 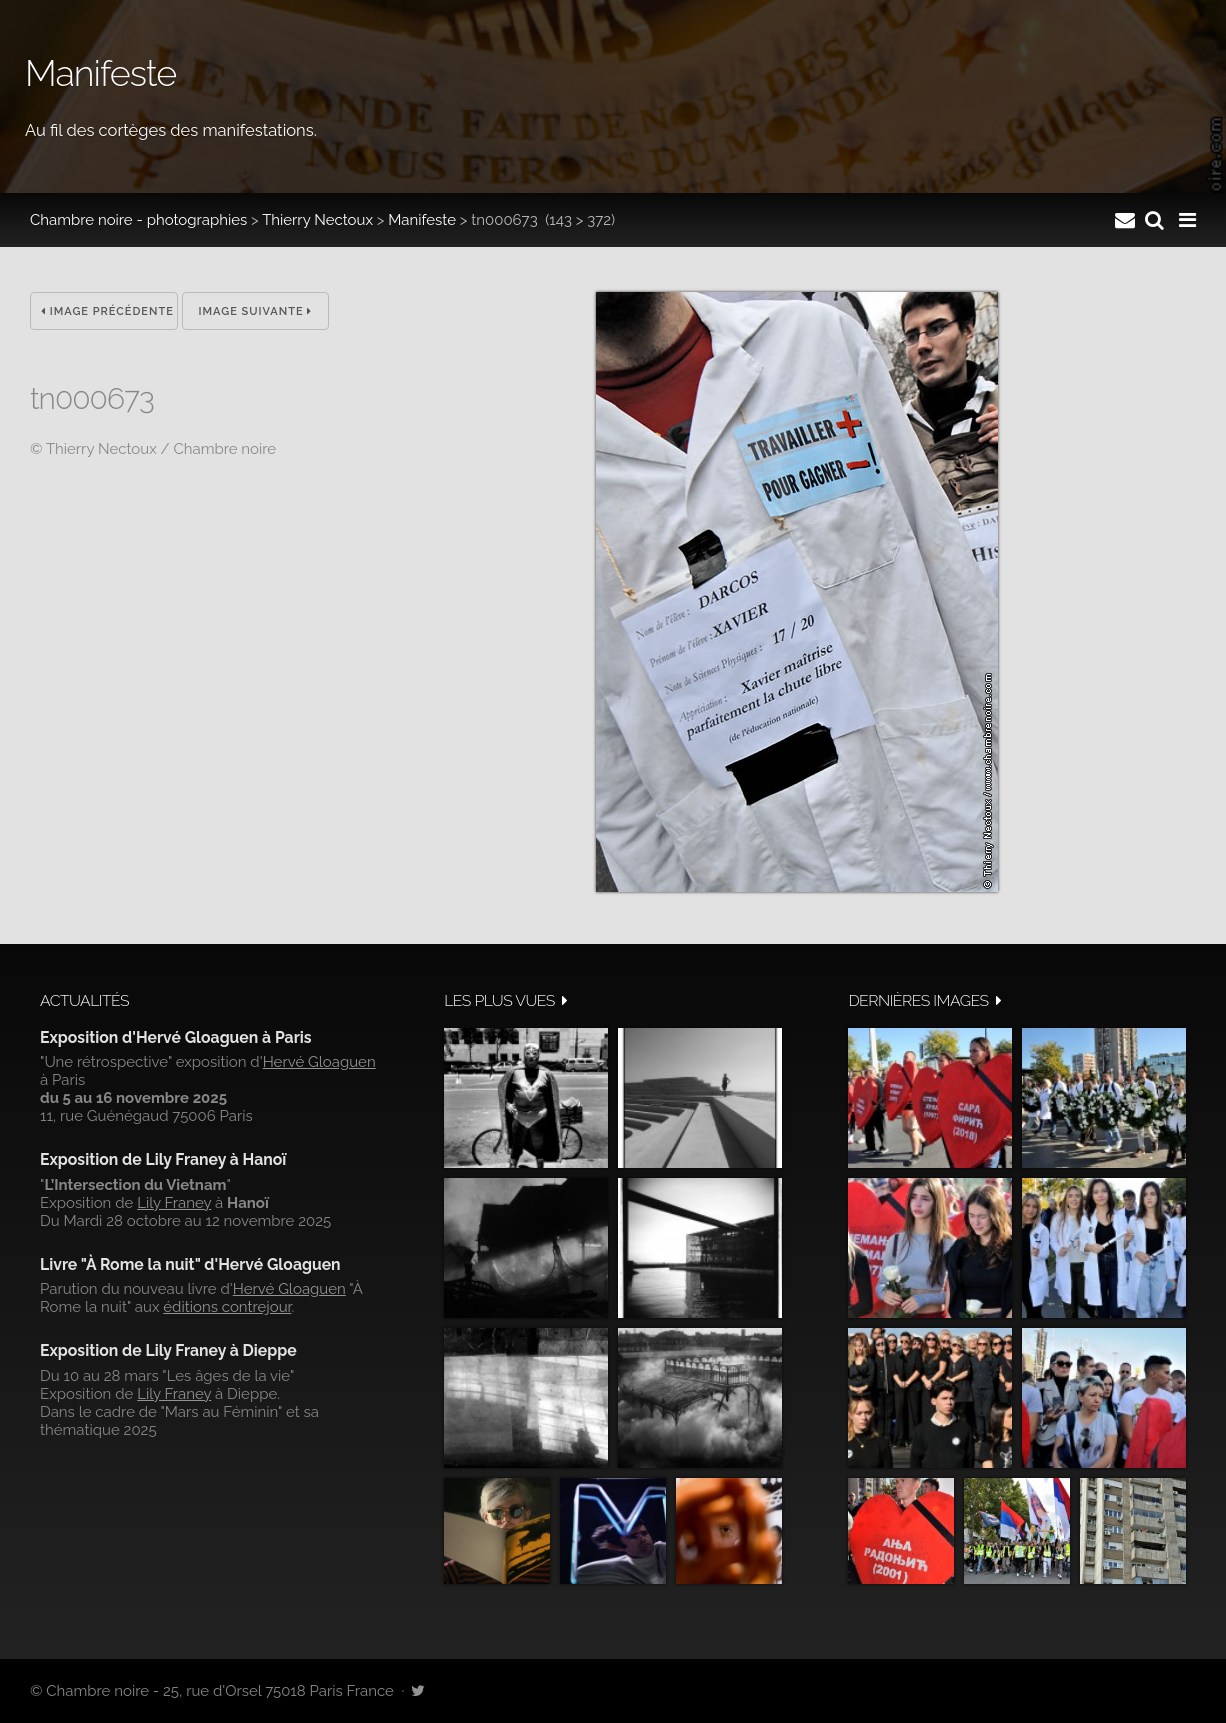 What do you see at coordinates (168, 1350) in the screenshot?
I see `Exposition de Lily Franey à Dieppe` at bounding box center [168, 1350].